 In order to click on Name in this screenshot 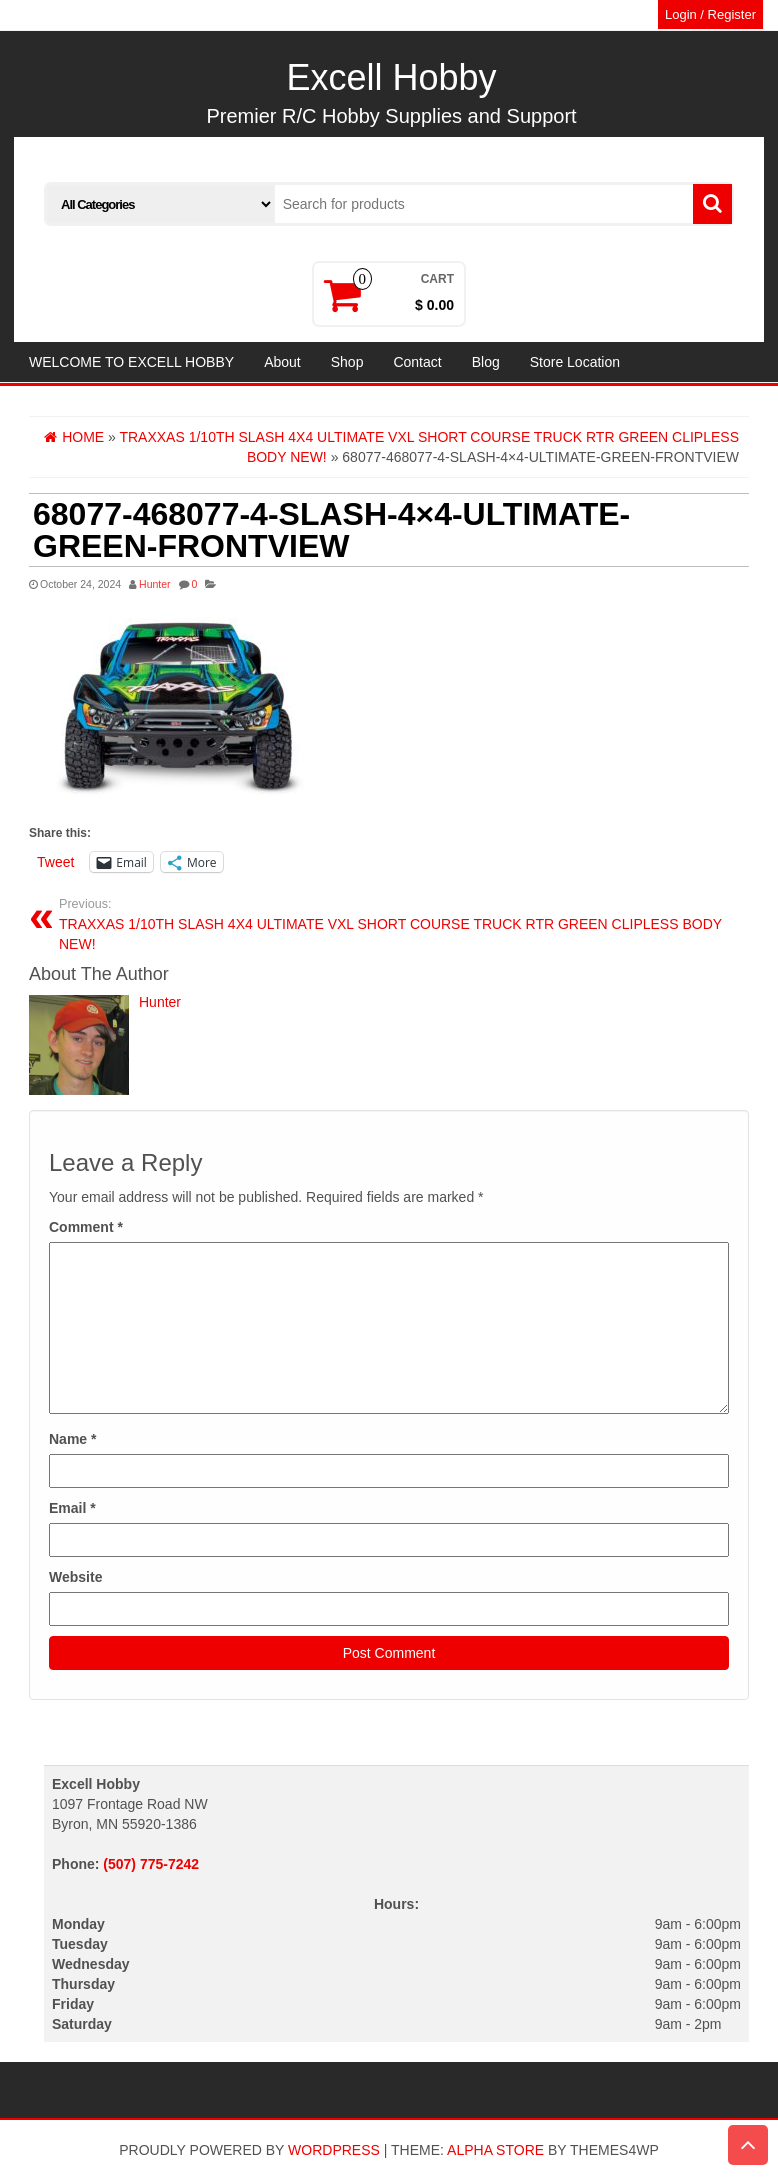, I will do `click(72, 1439)`.